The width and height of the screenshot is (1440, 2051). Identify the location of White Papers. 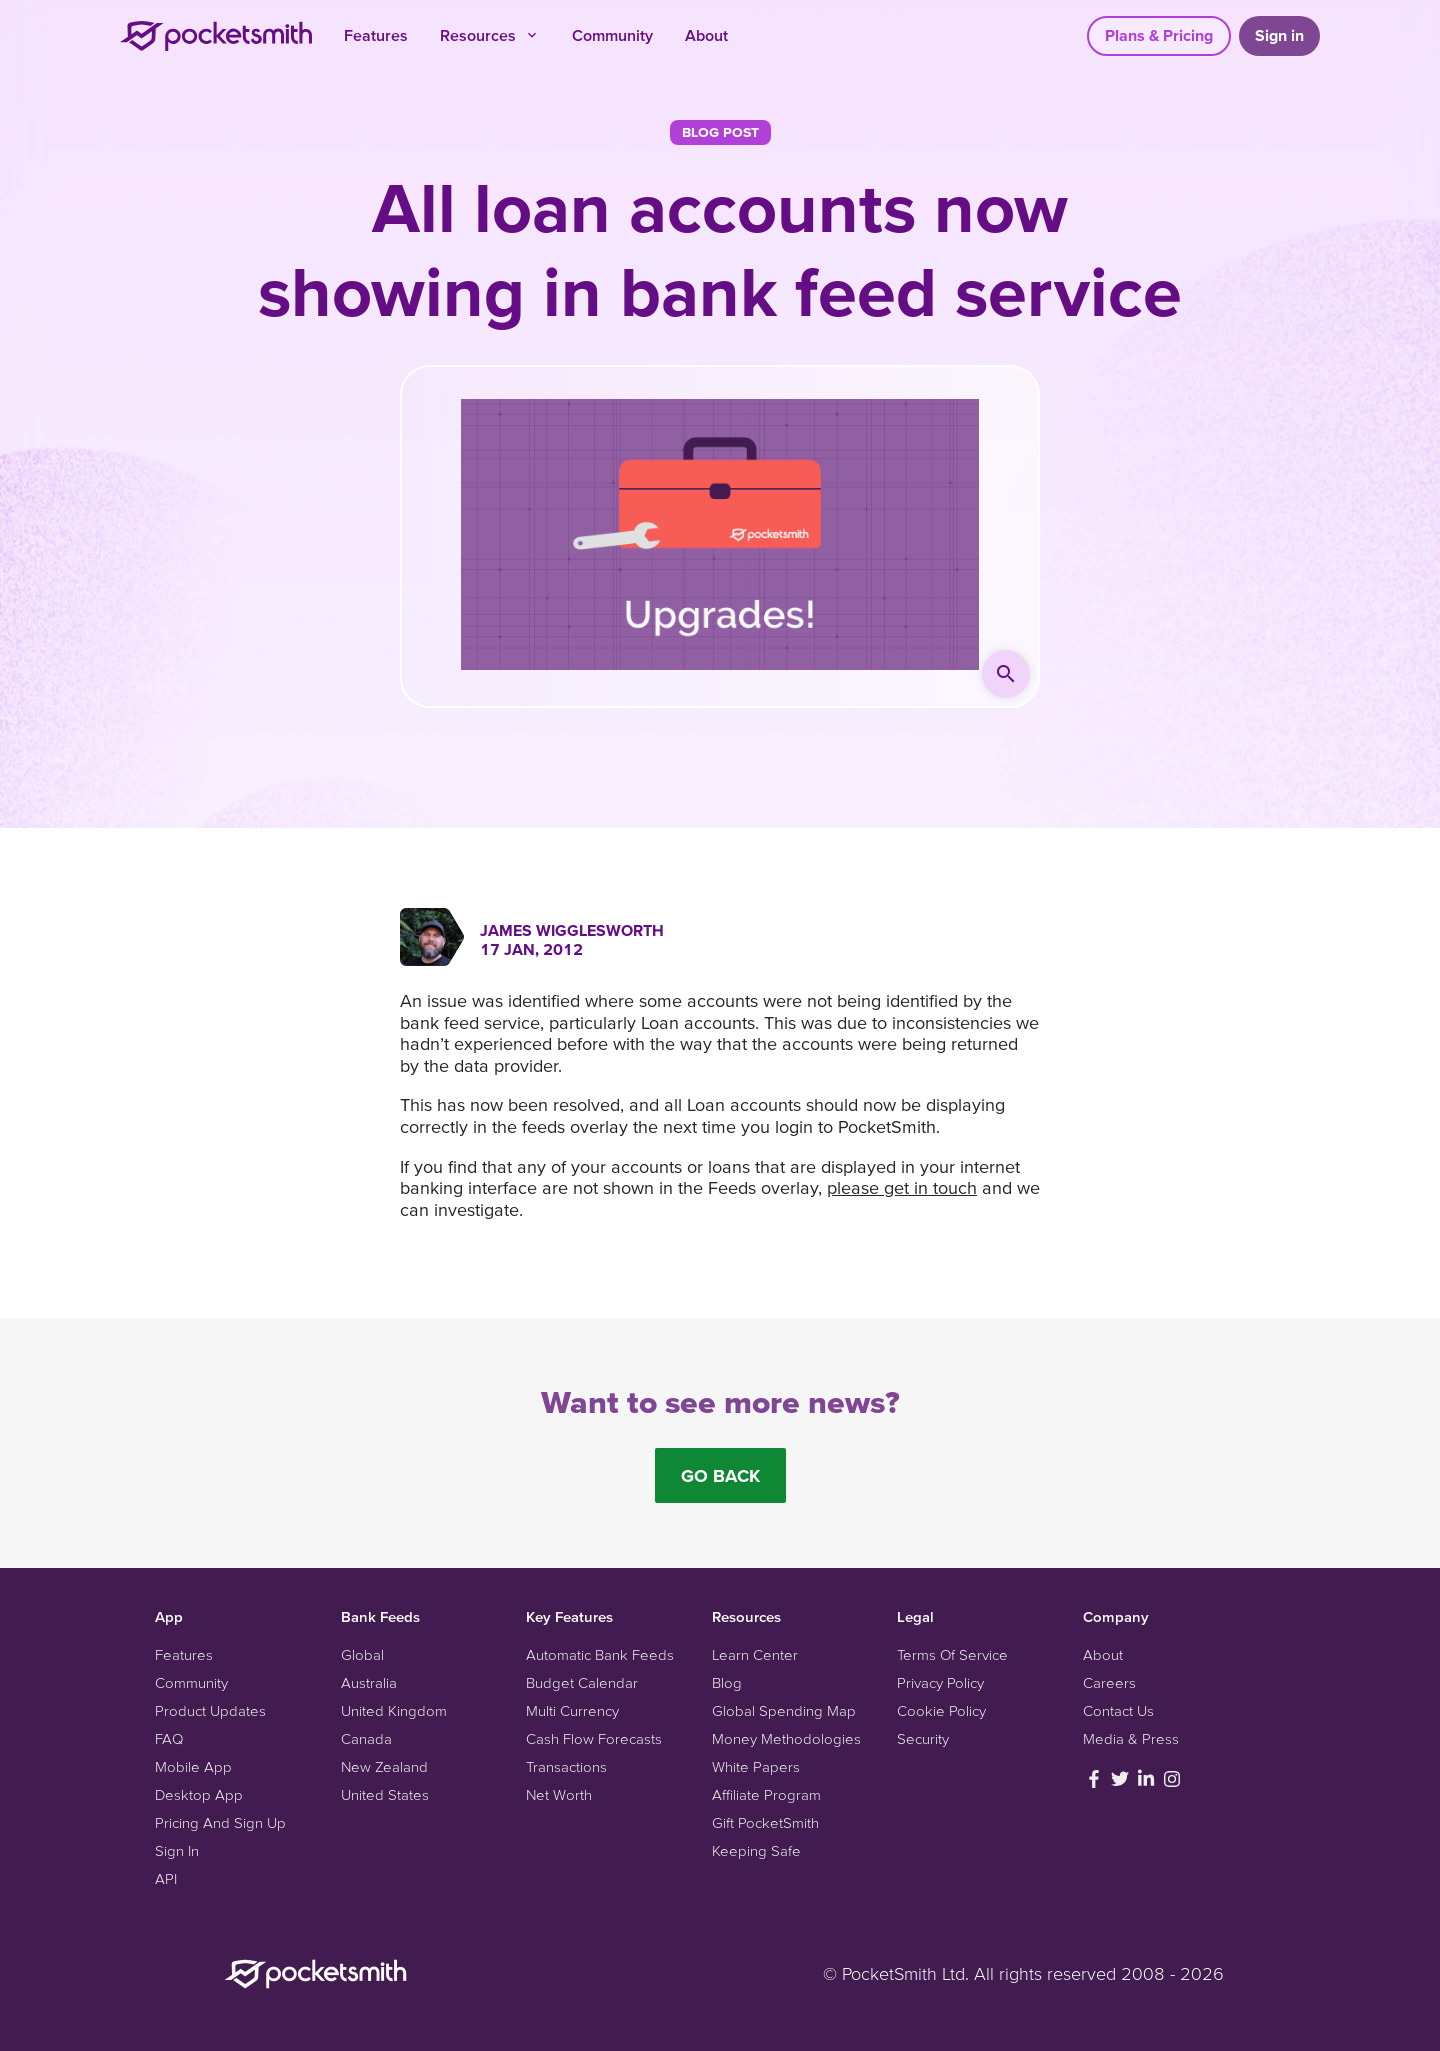
(756, 1766).